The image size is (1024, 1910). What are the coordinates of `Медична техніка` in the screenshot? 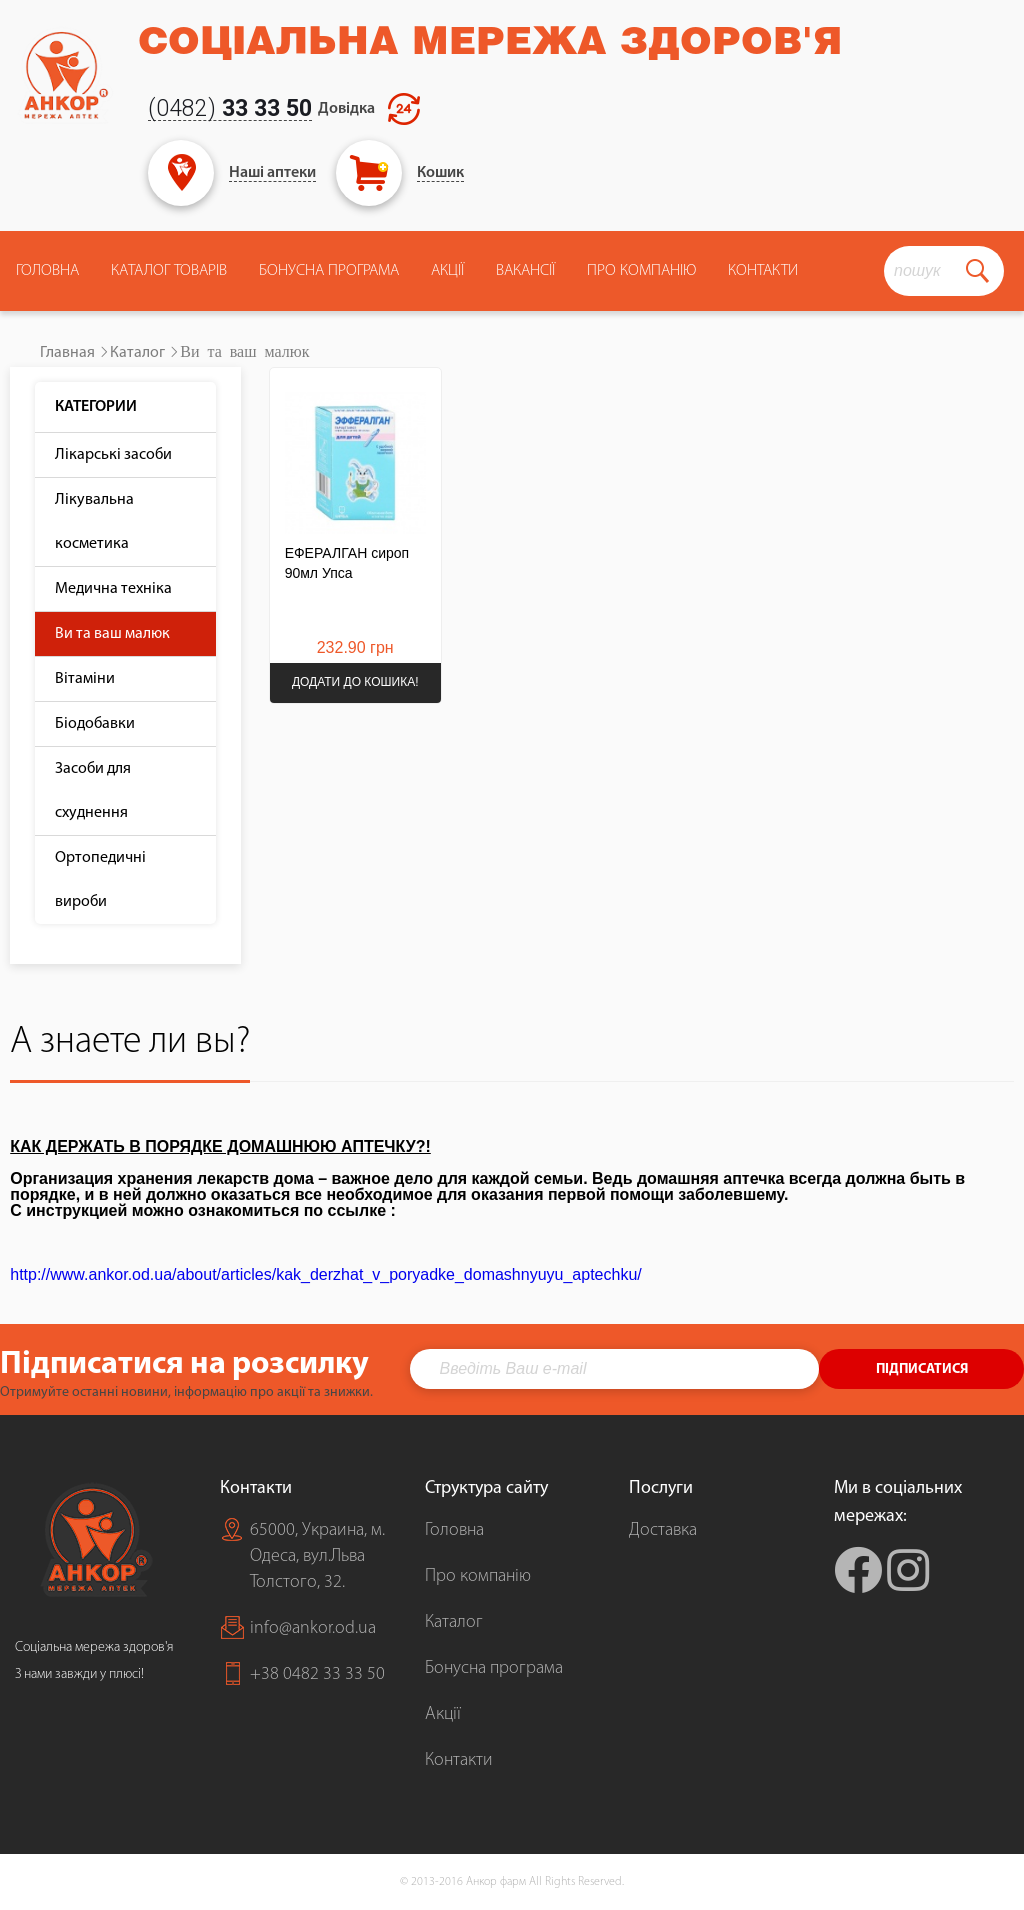 It's located at (113, 589).